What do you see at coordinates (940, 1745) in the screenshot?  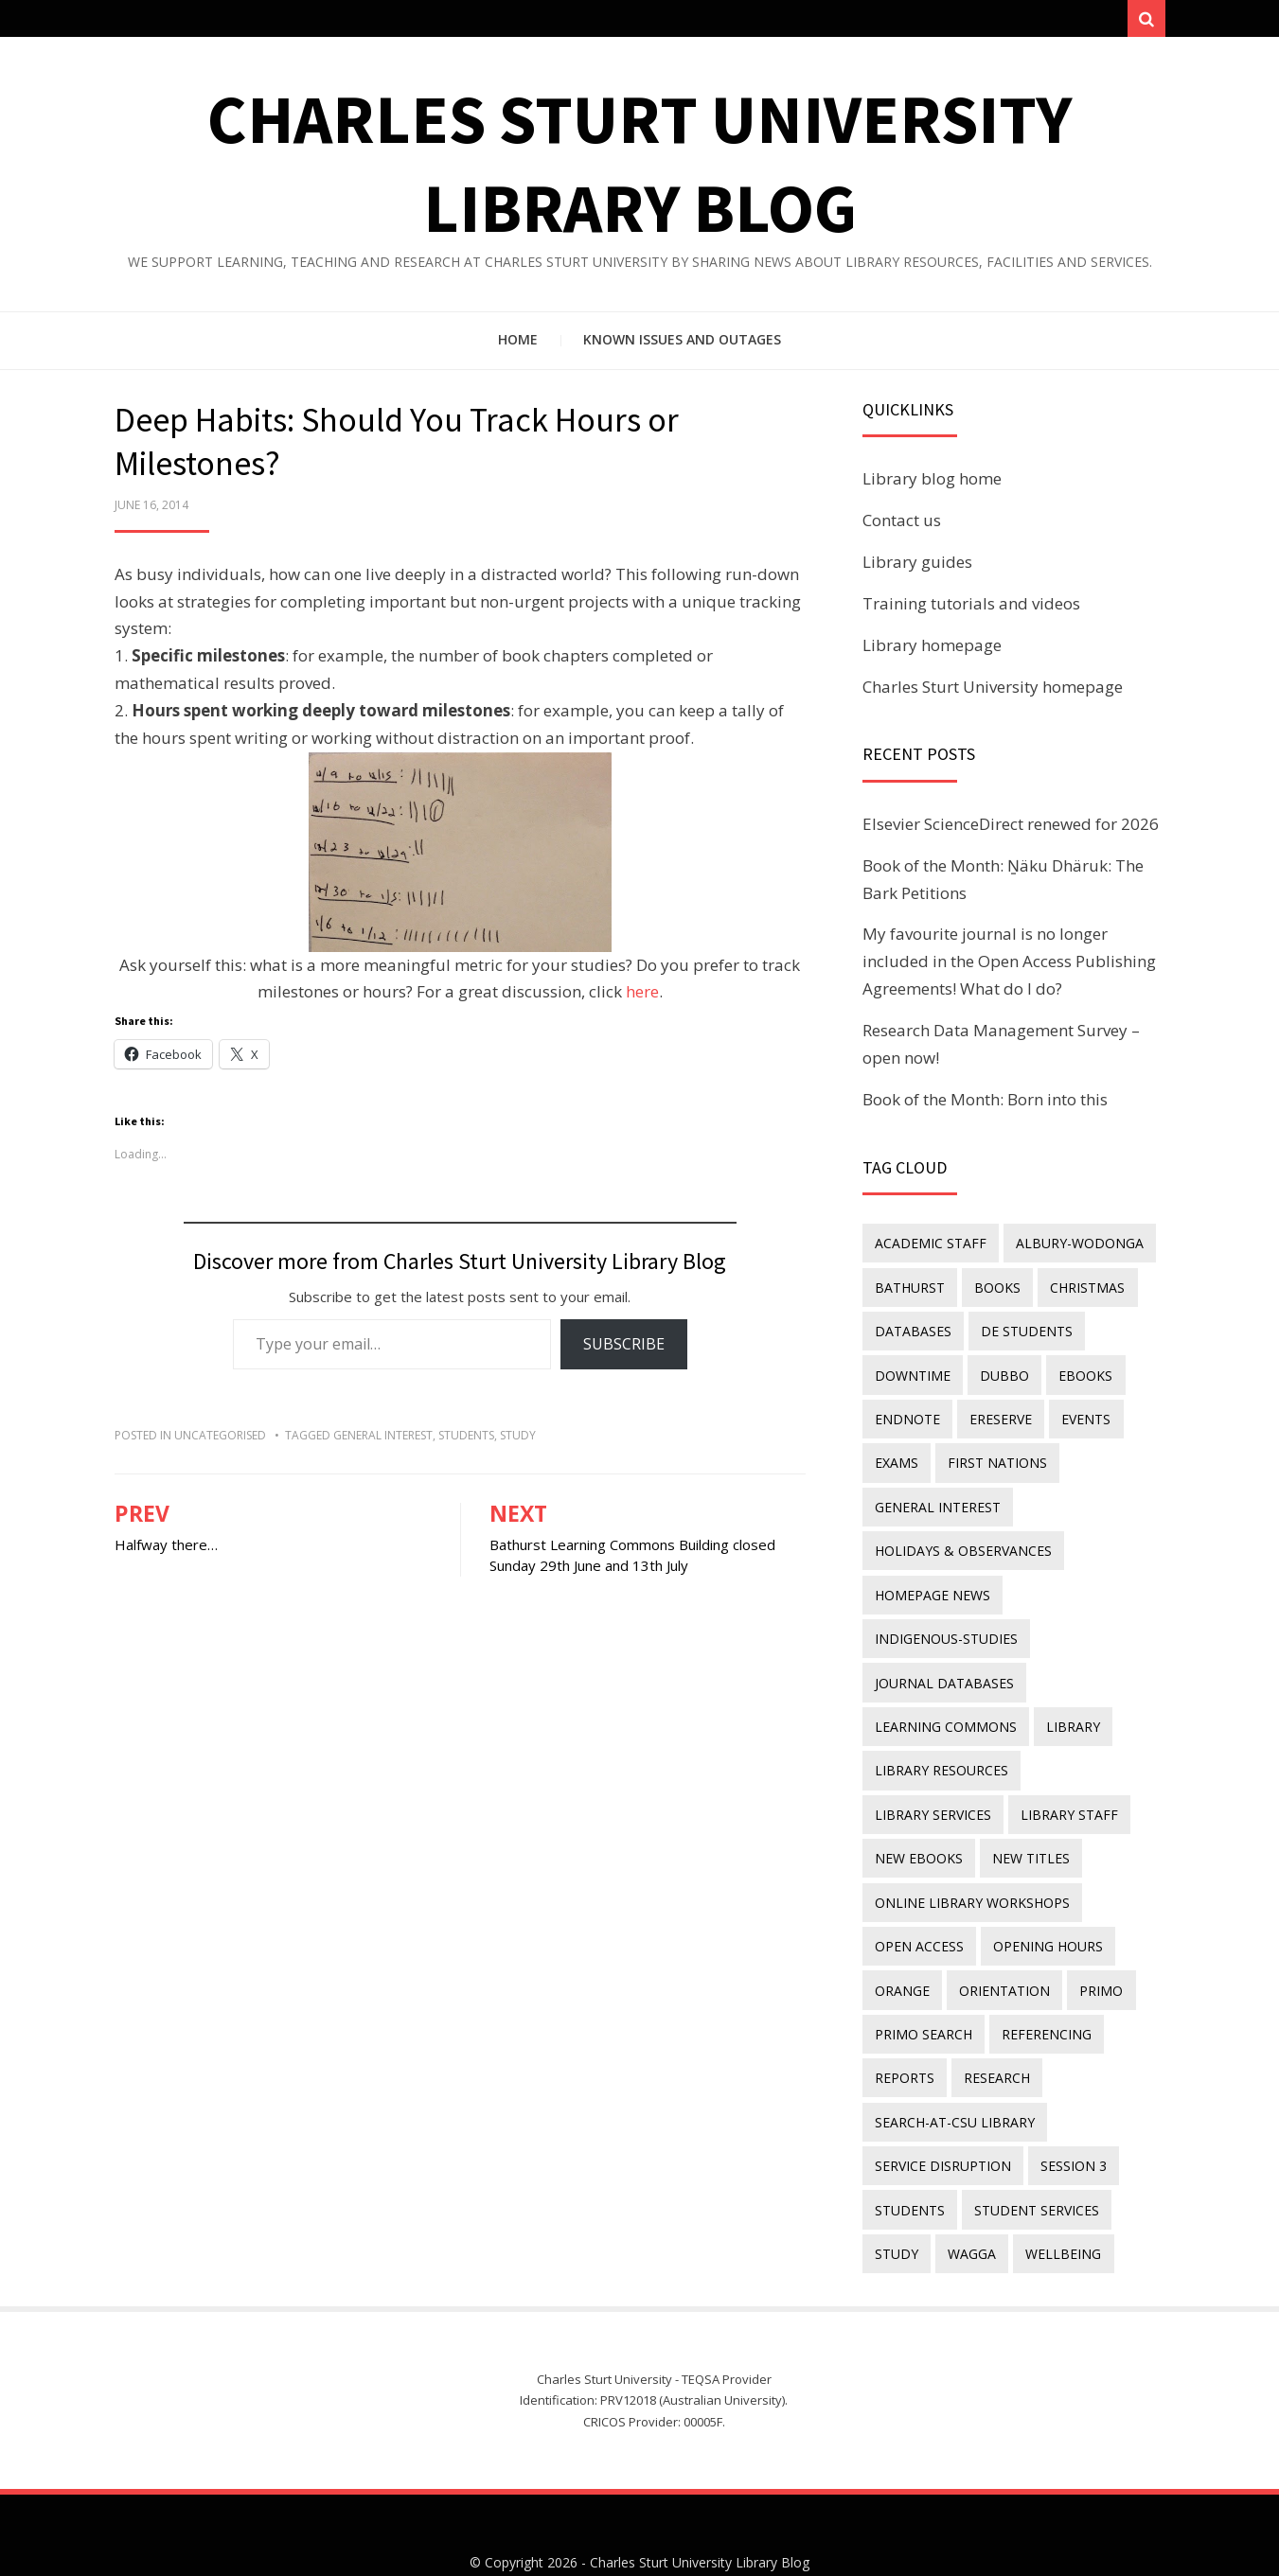 I see `Library resources [Library resources (314 items)]` at bounding box center [940, 1745].